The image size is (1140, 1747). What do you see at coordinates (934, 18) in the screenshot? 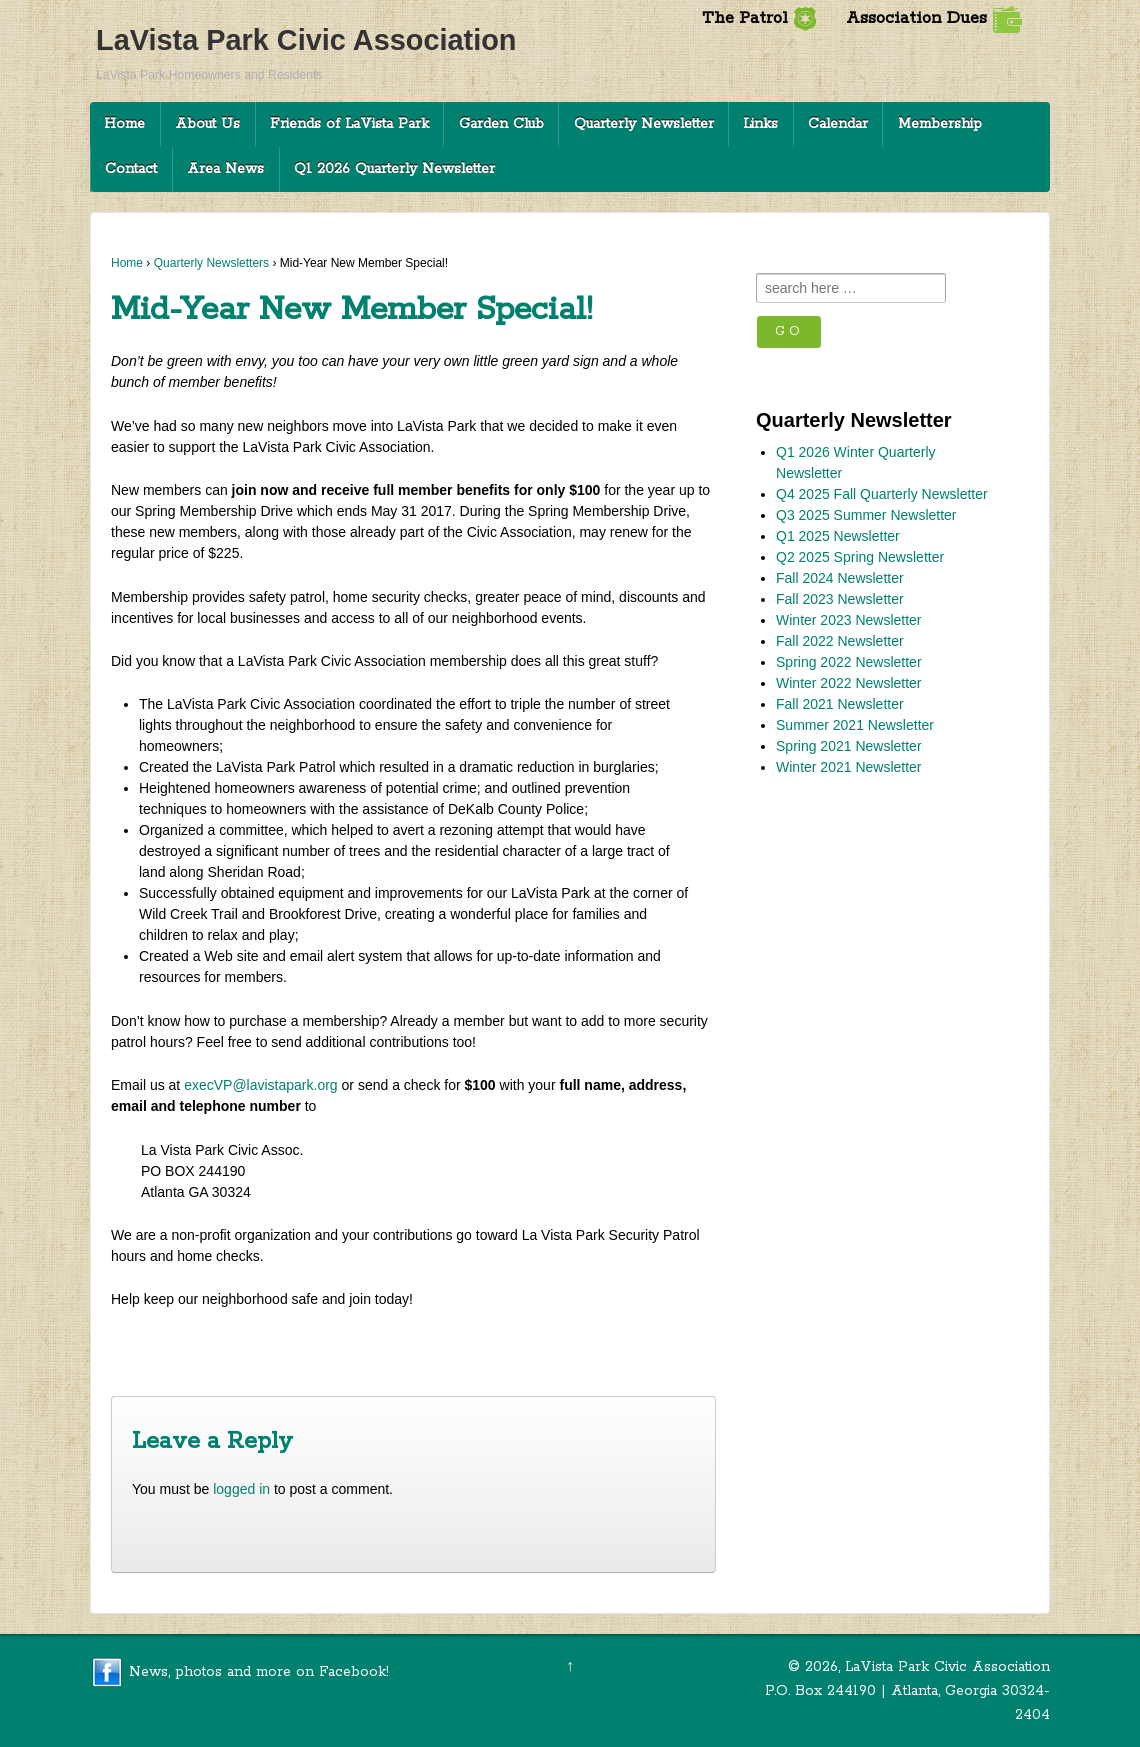
I see `Association Dues` at bounding box center [934, 18].